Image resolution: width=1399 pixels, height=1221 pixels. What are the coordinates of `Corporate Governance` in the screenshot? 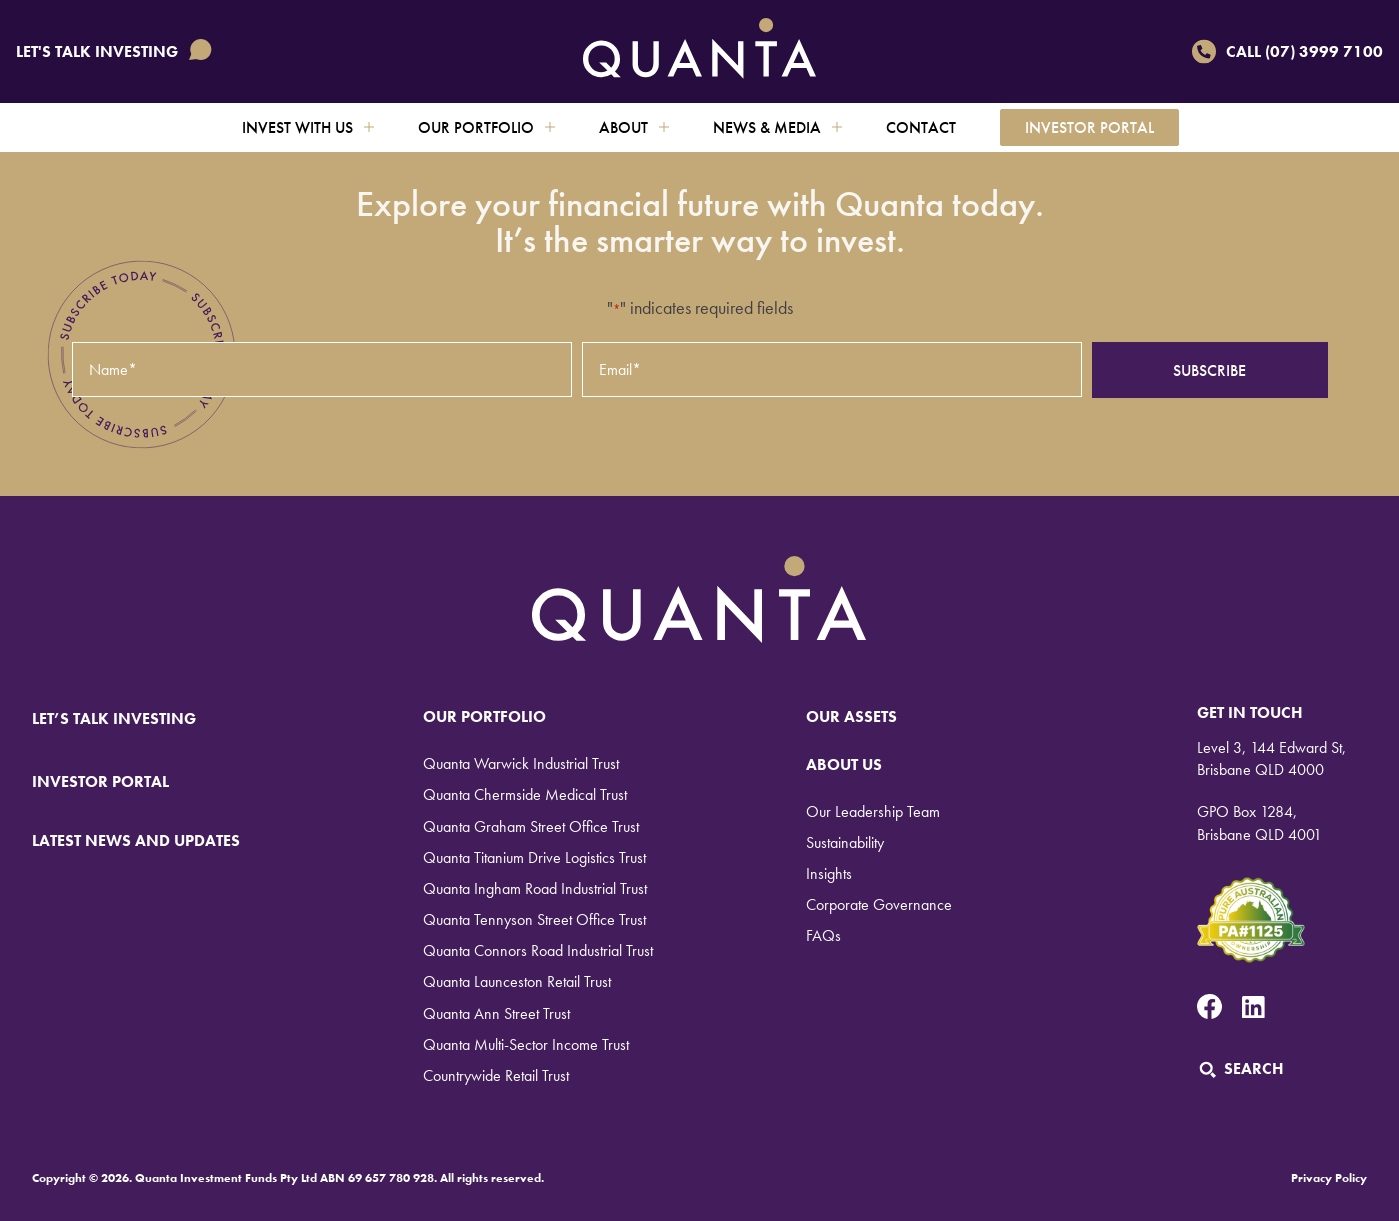 It's located at (879, 904).